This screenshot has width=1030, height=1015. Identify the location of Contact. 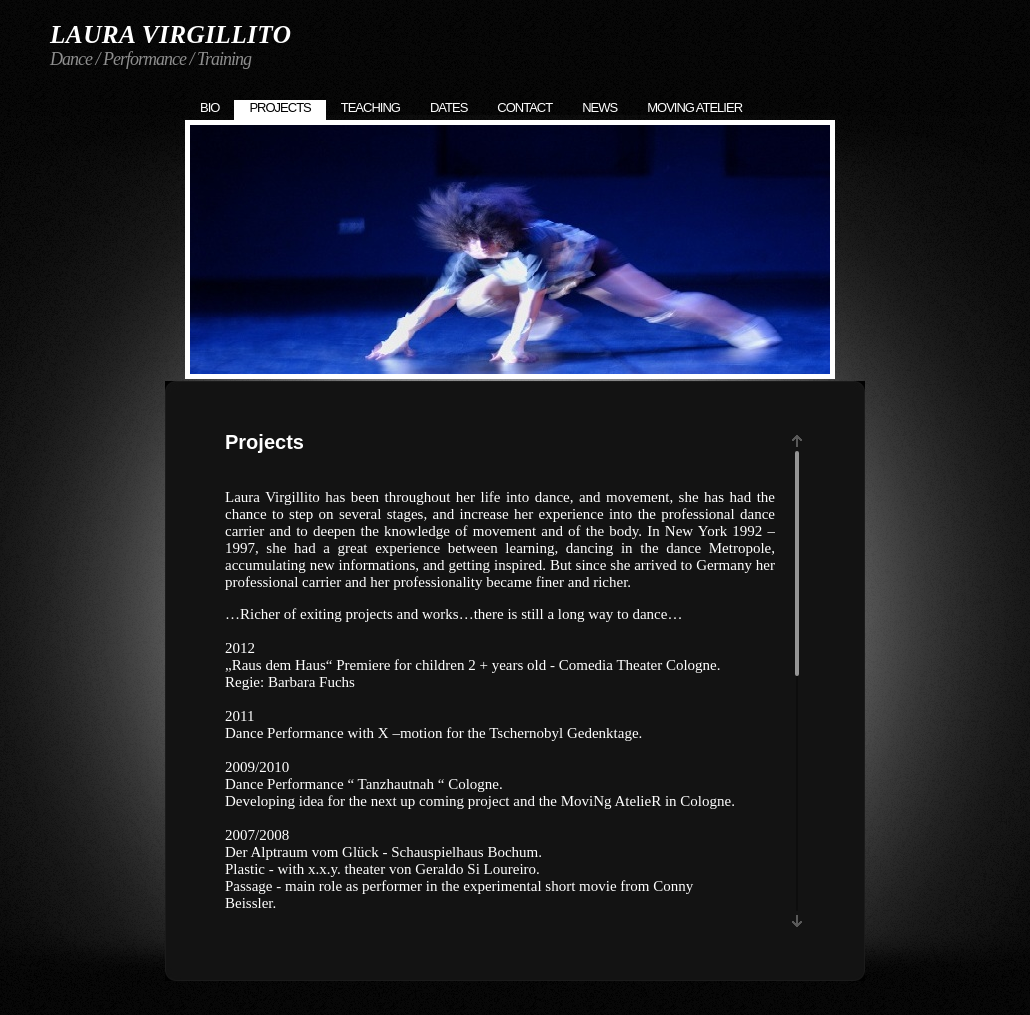
(524, 107).